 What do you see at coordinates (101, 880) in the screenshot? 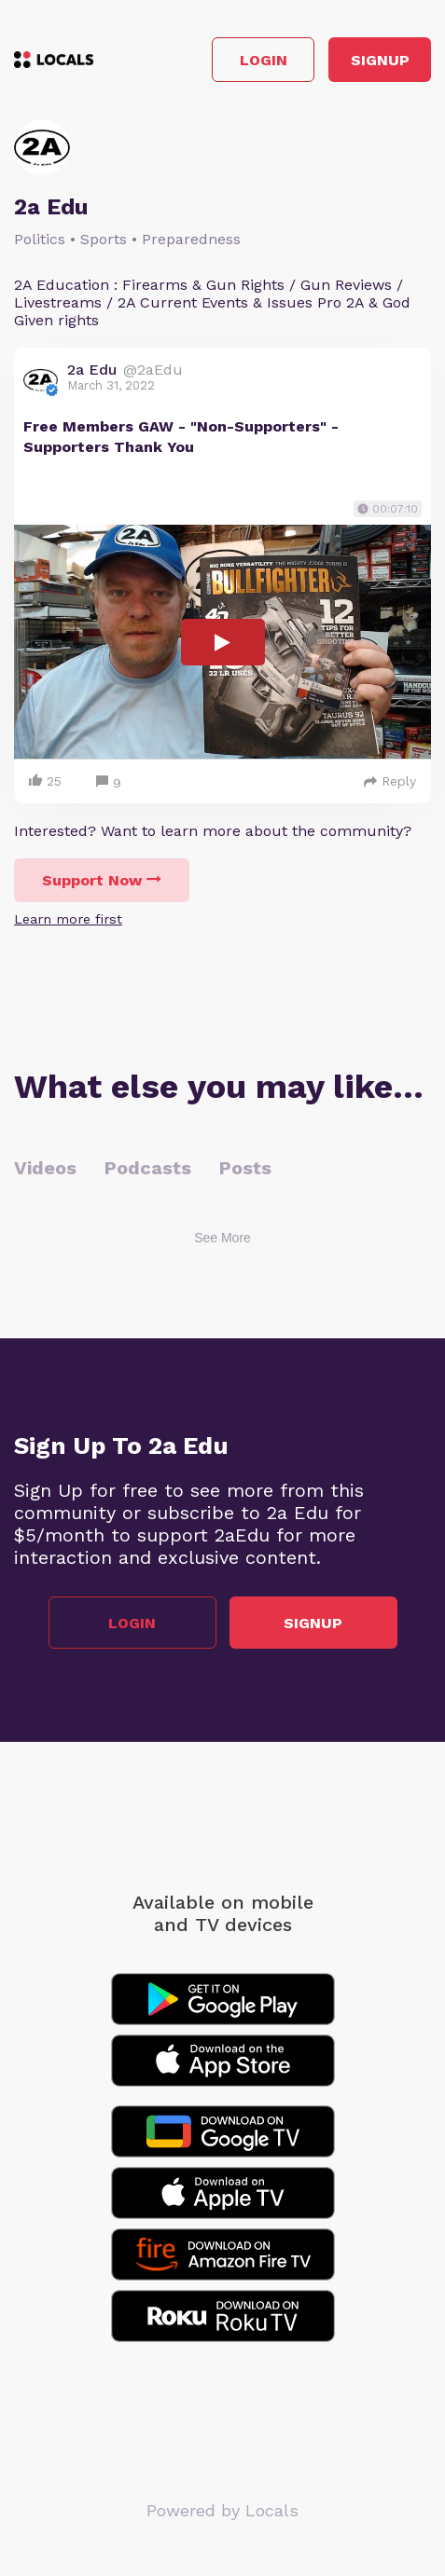
I see `Support Now` at bounding box center [101, 880].